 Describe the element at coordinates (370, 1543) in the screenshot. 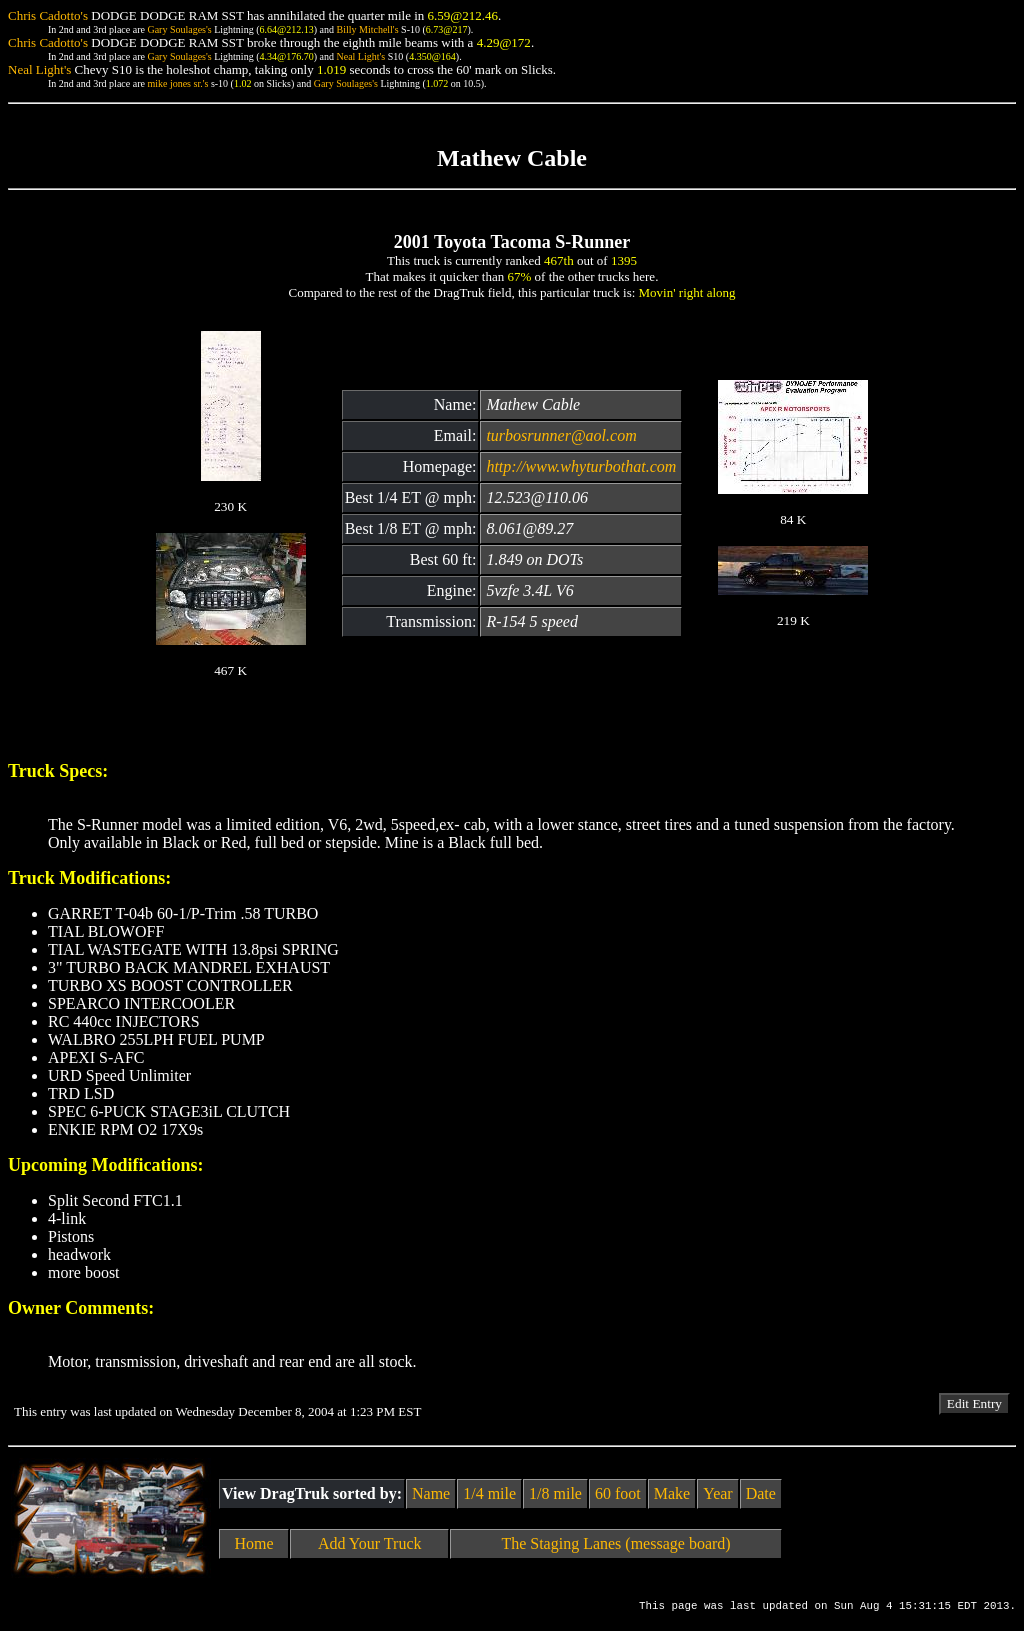

I see `Add Your Truck` at that location.